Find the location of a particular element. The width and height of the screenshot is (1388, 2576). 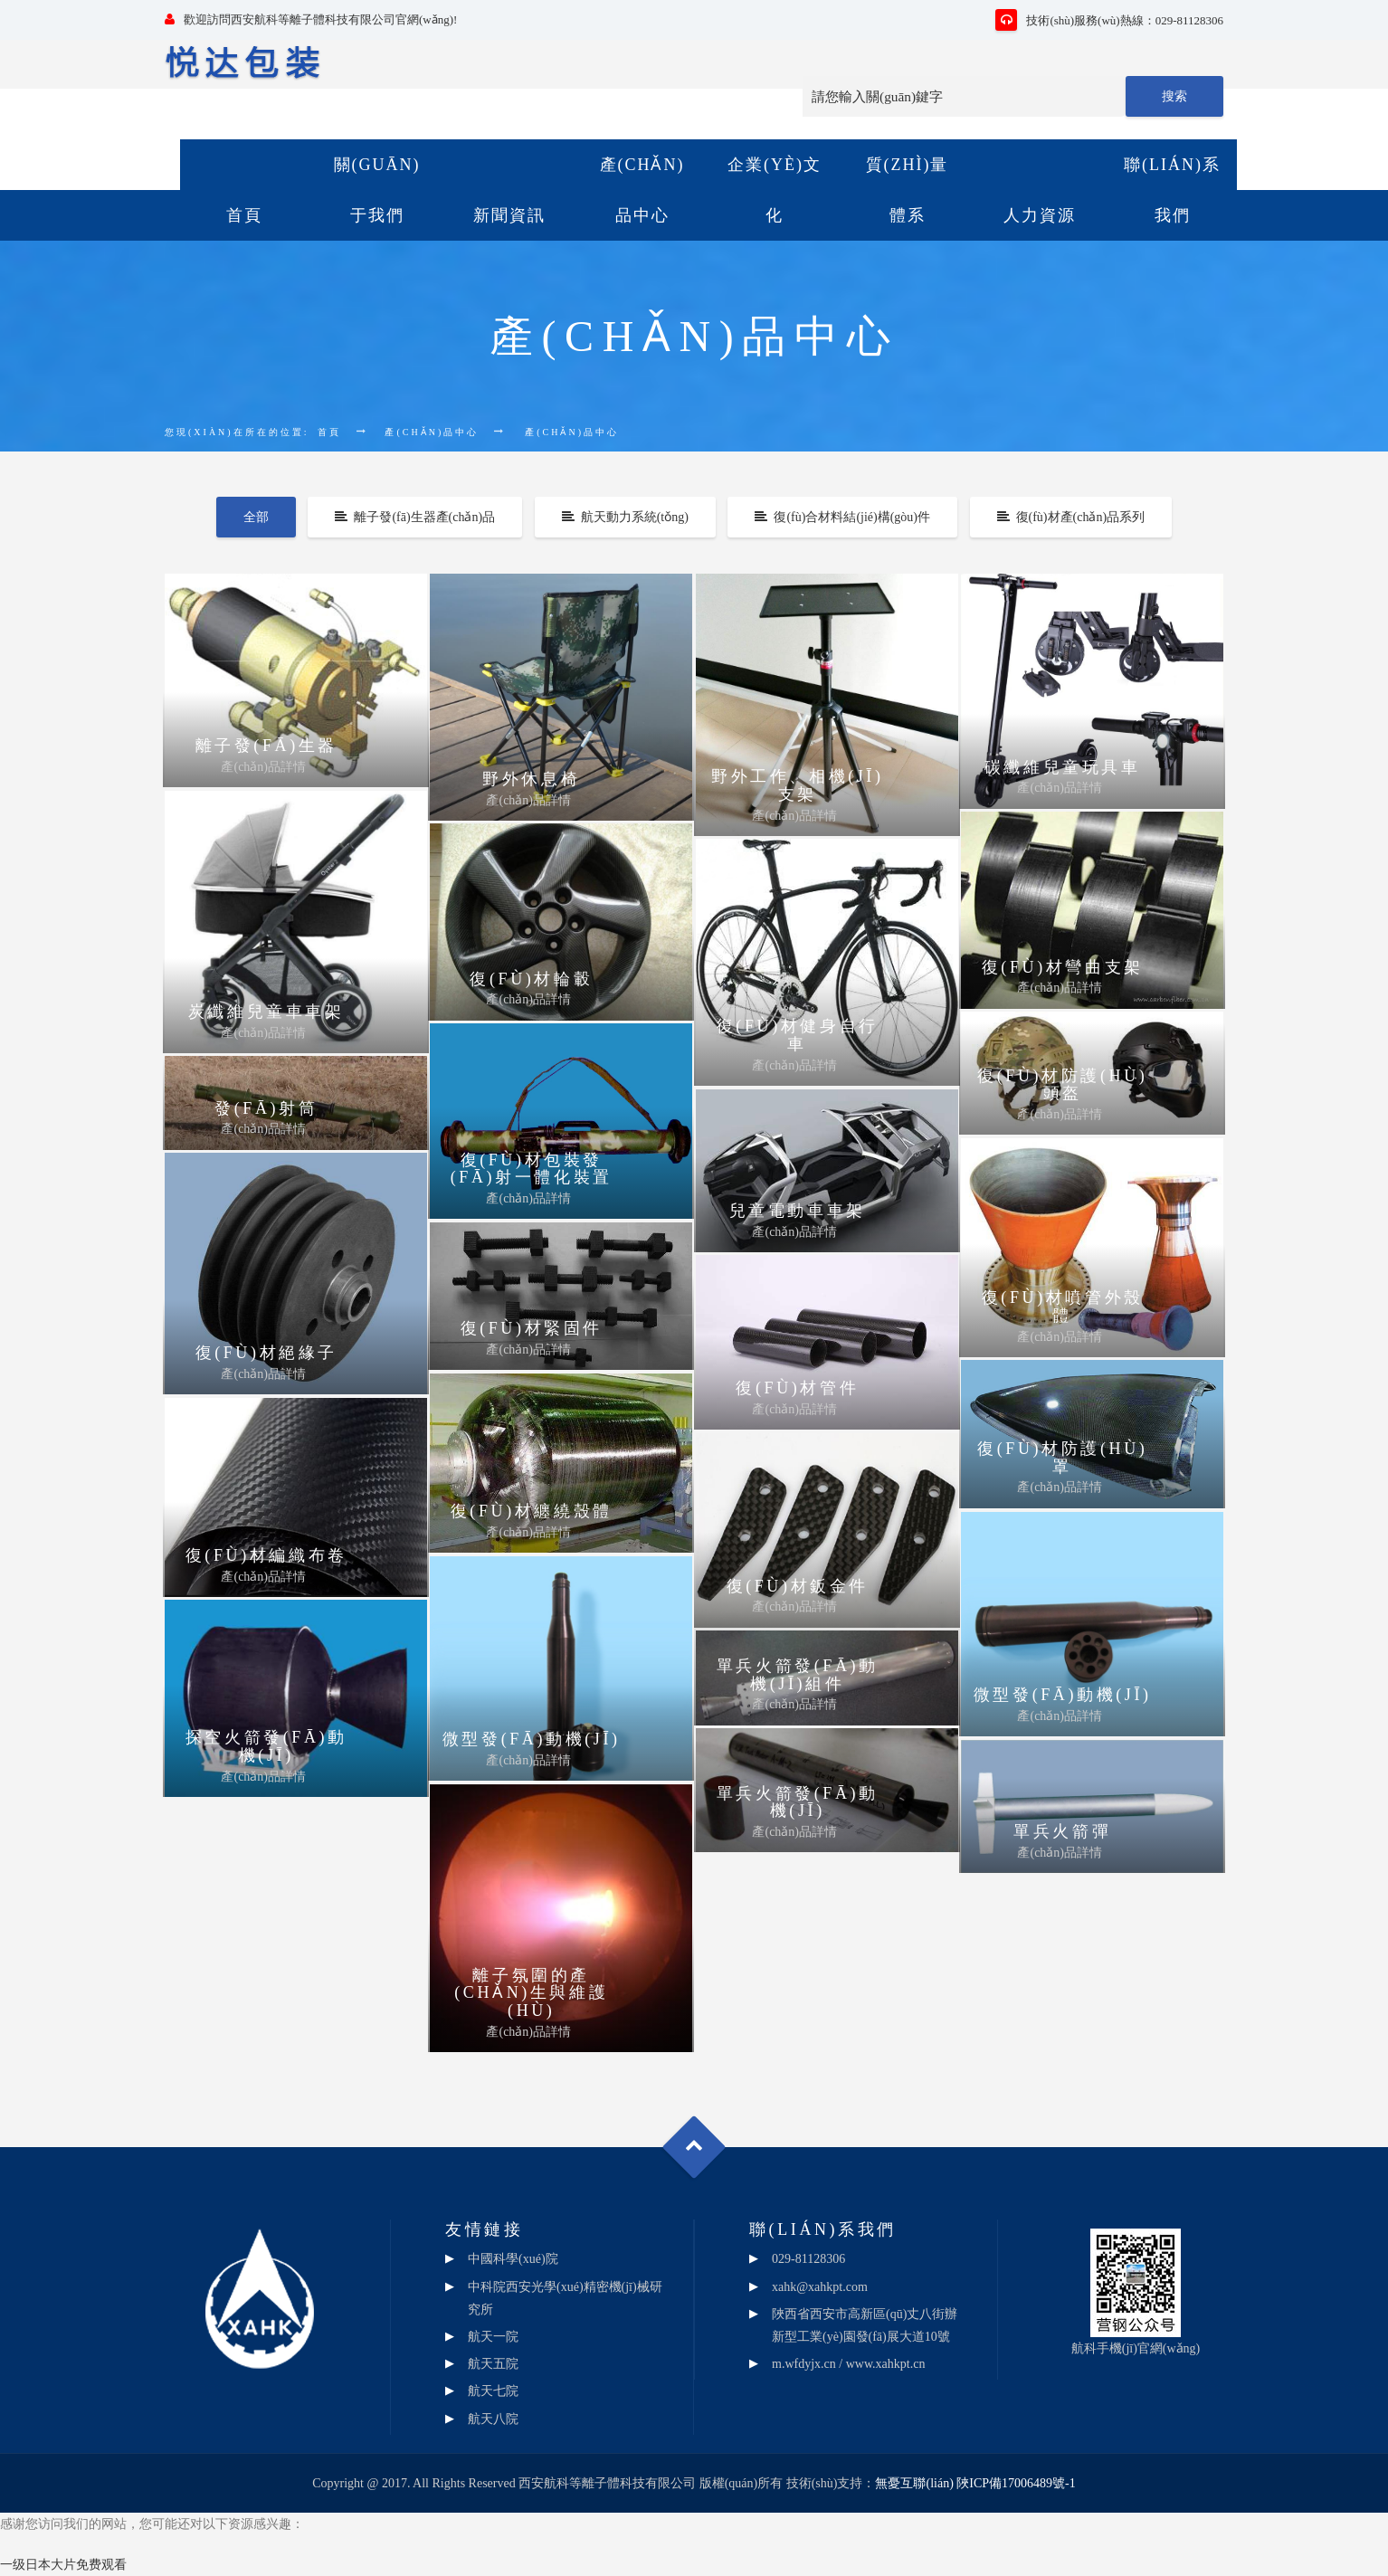

航天七院 is located at coordinates (493, 2391).